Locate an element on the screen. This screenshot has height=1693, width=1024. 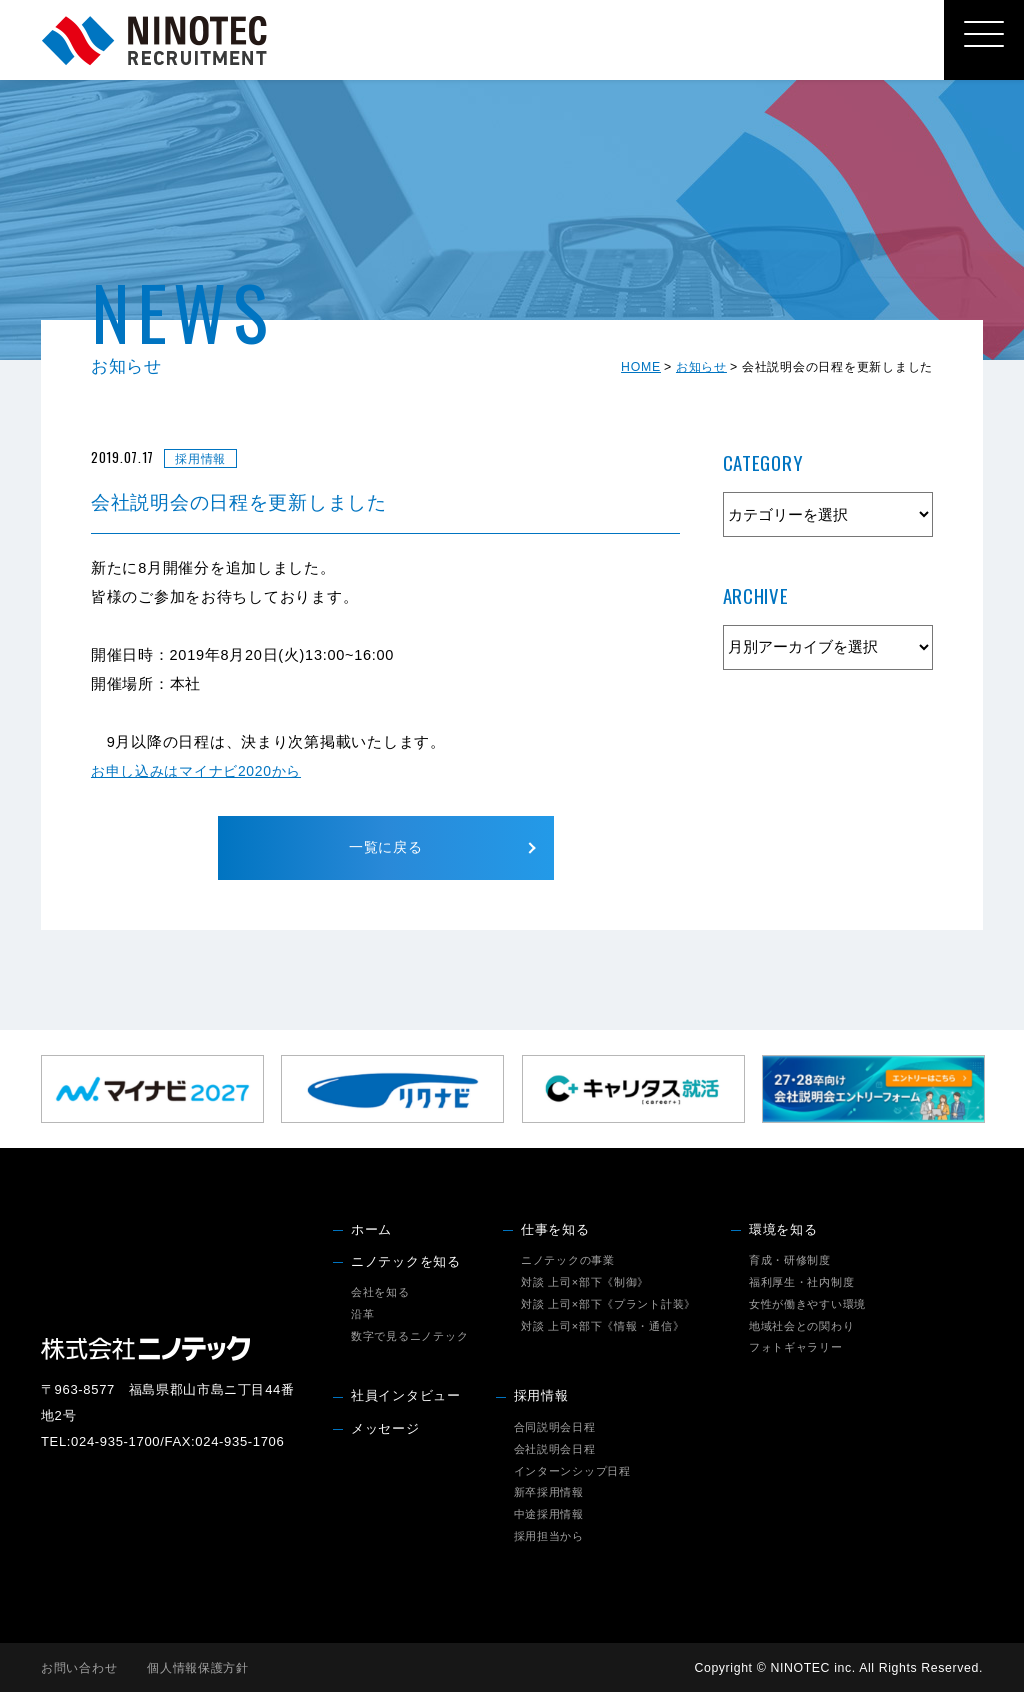
中途採用情報 is located at coordinates (549, 1516).